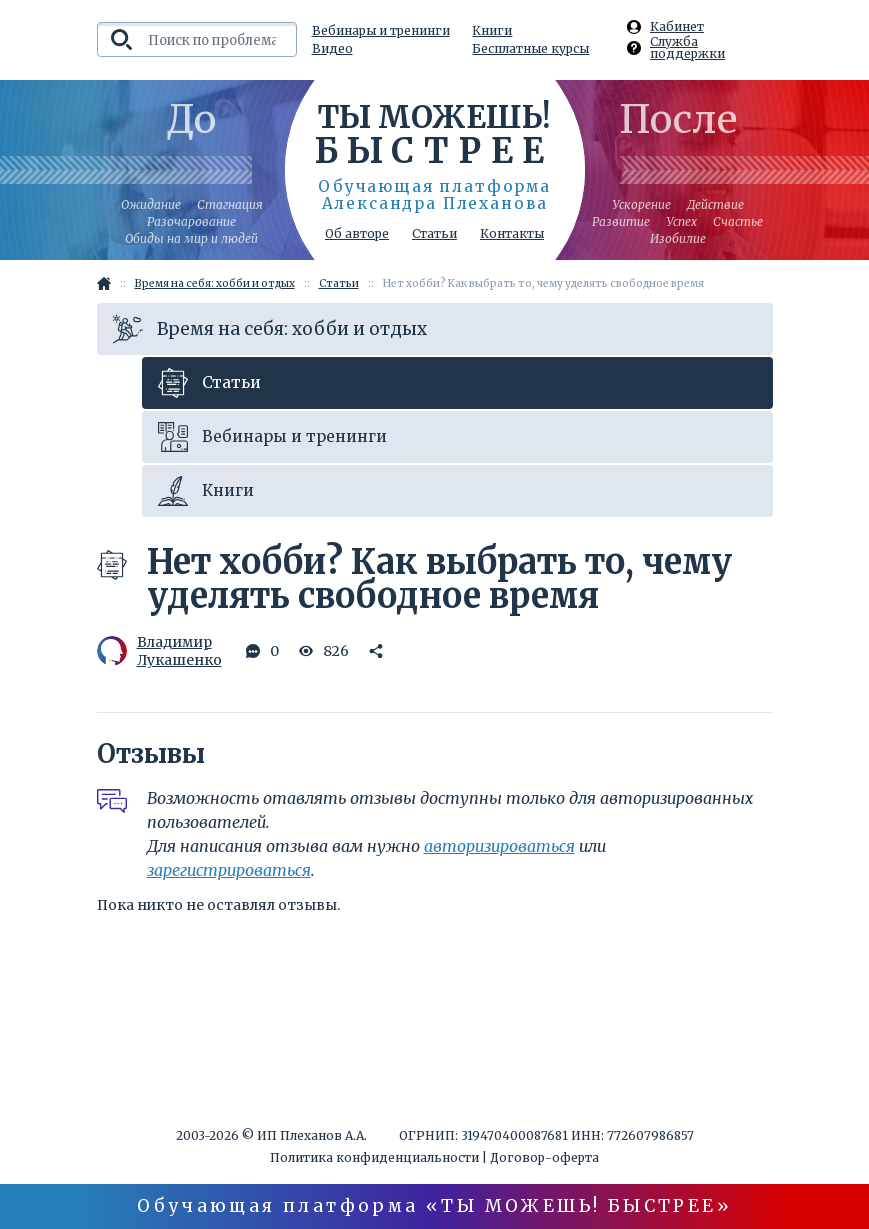 This screenshot has width=869, height=1229. I want to click on зарегистрироваться, so click(229, 870).